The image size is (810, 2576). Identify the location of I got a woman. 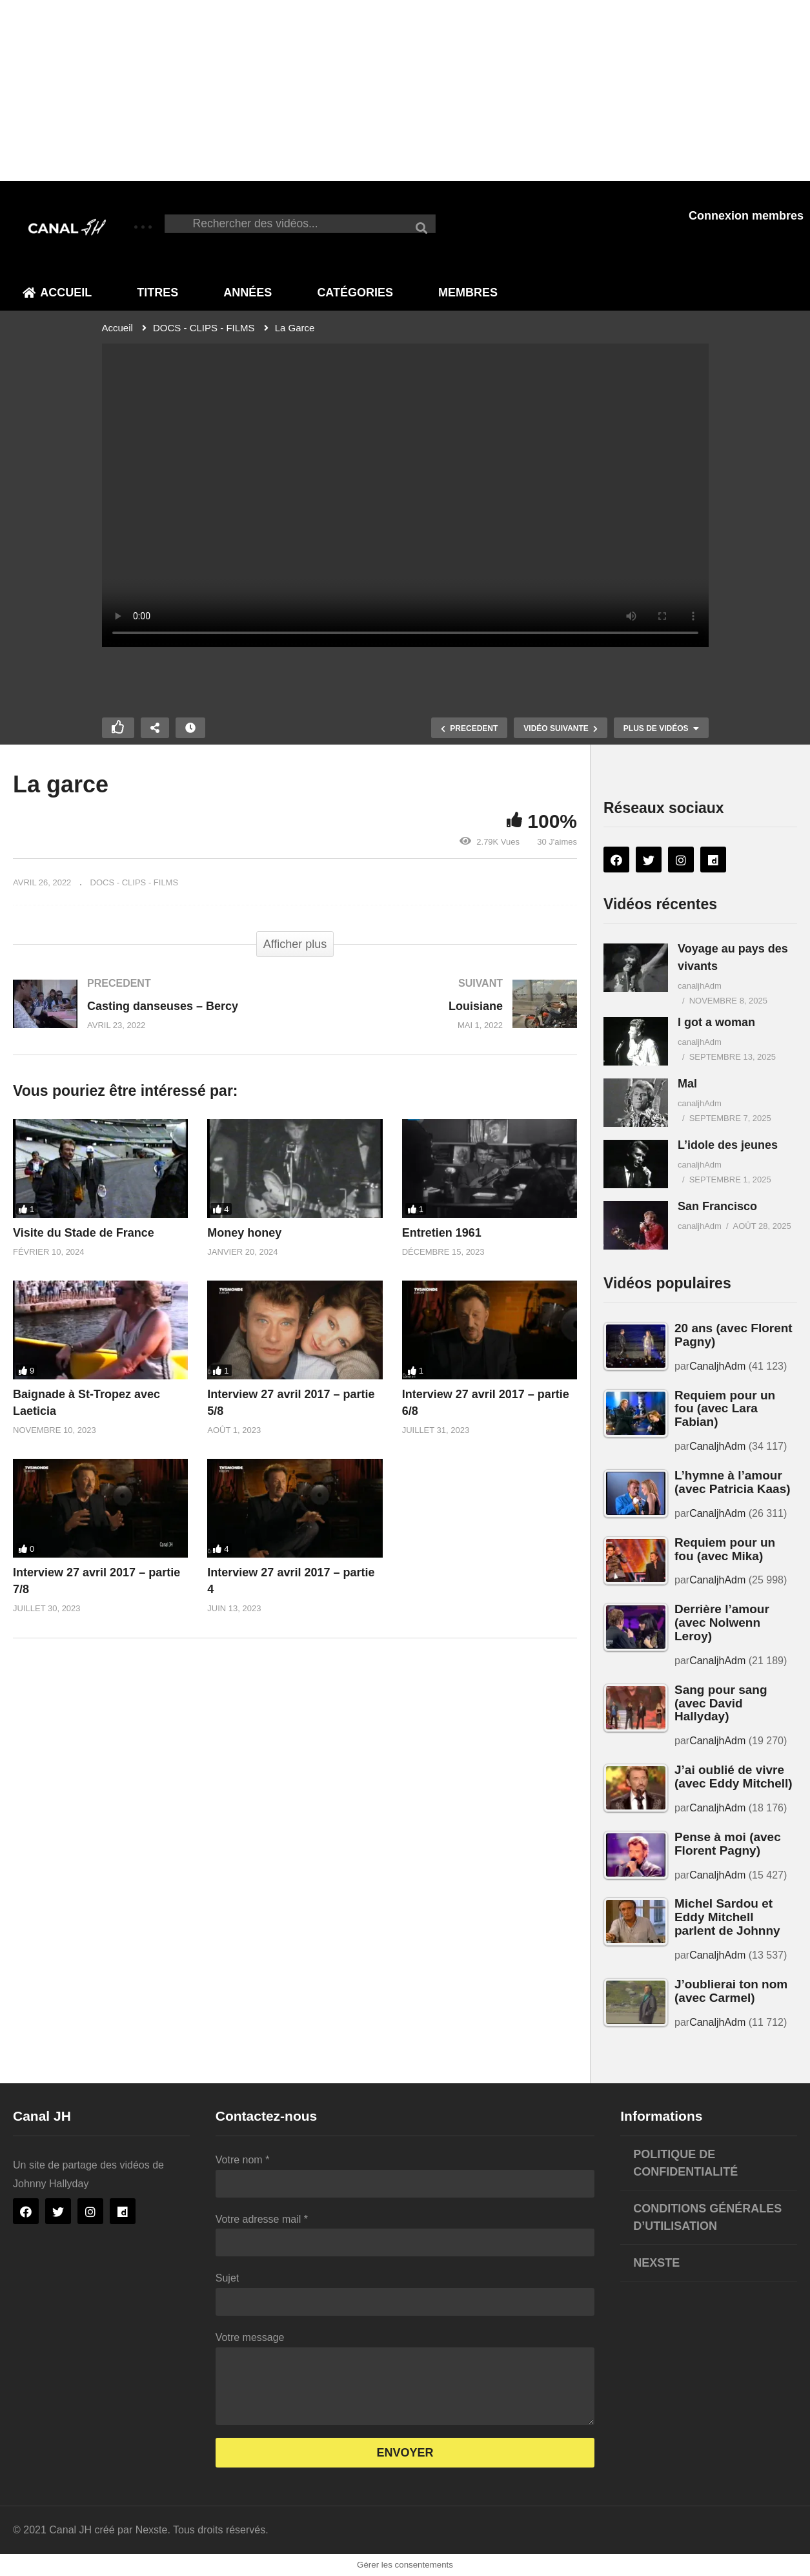
(716, 1022).